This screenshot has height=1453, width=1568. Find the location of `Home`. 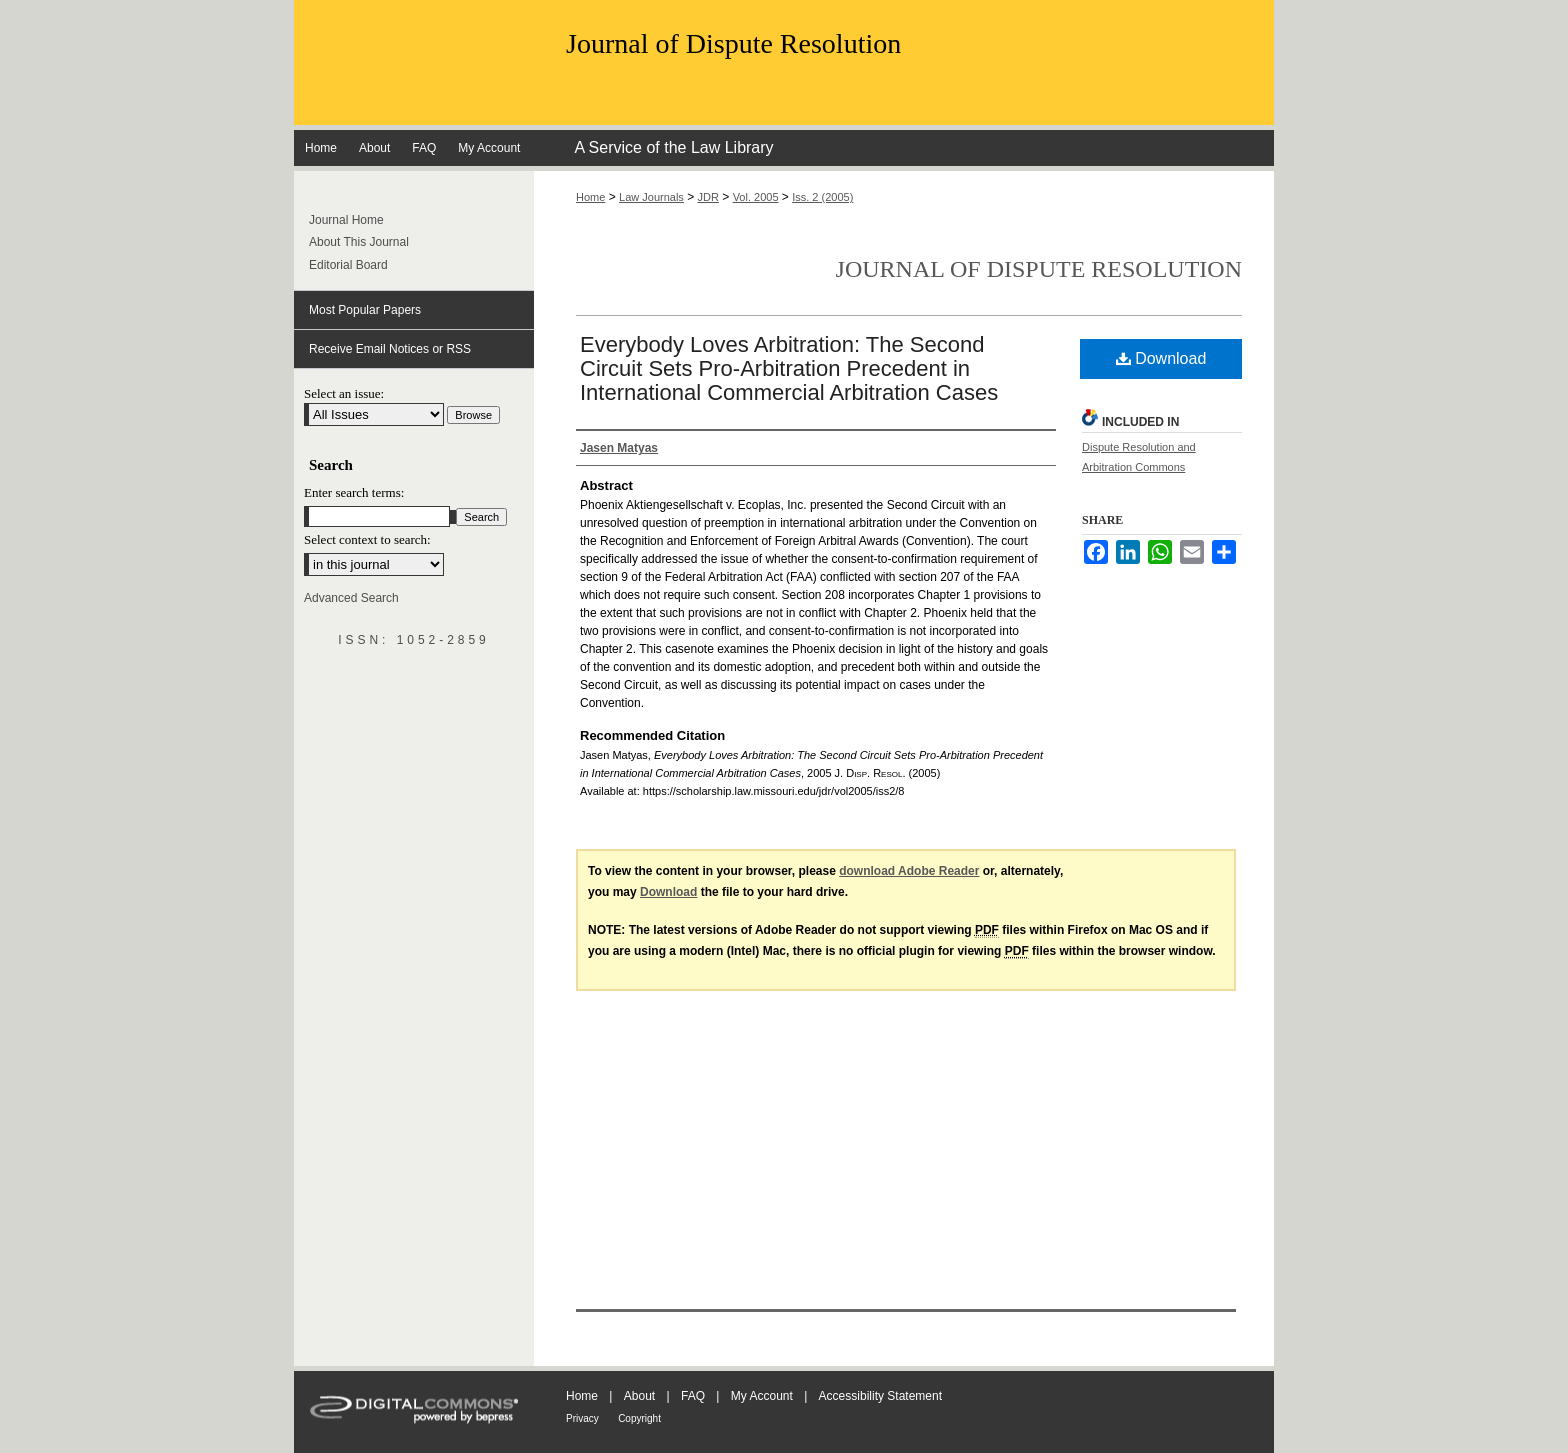

Home is located at coordinates (590, 197).